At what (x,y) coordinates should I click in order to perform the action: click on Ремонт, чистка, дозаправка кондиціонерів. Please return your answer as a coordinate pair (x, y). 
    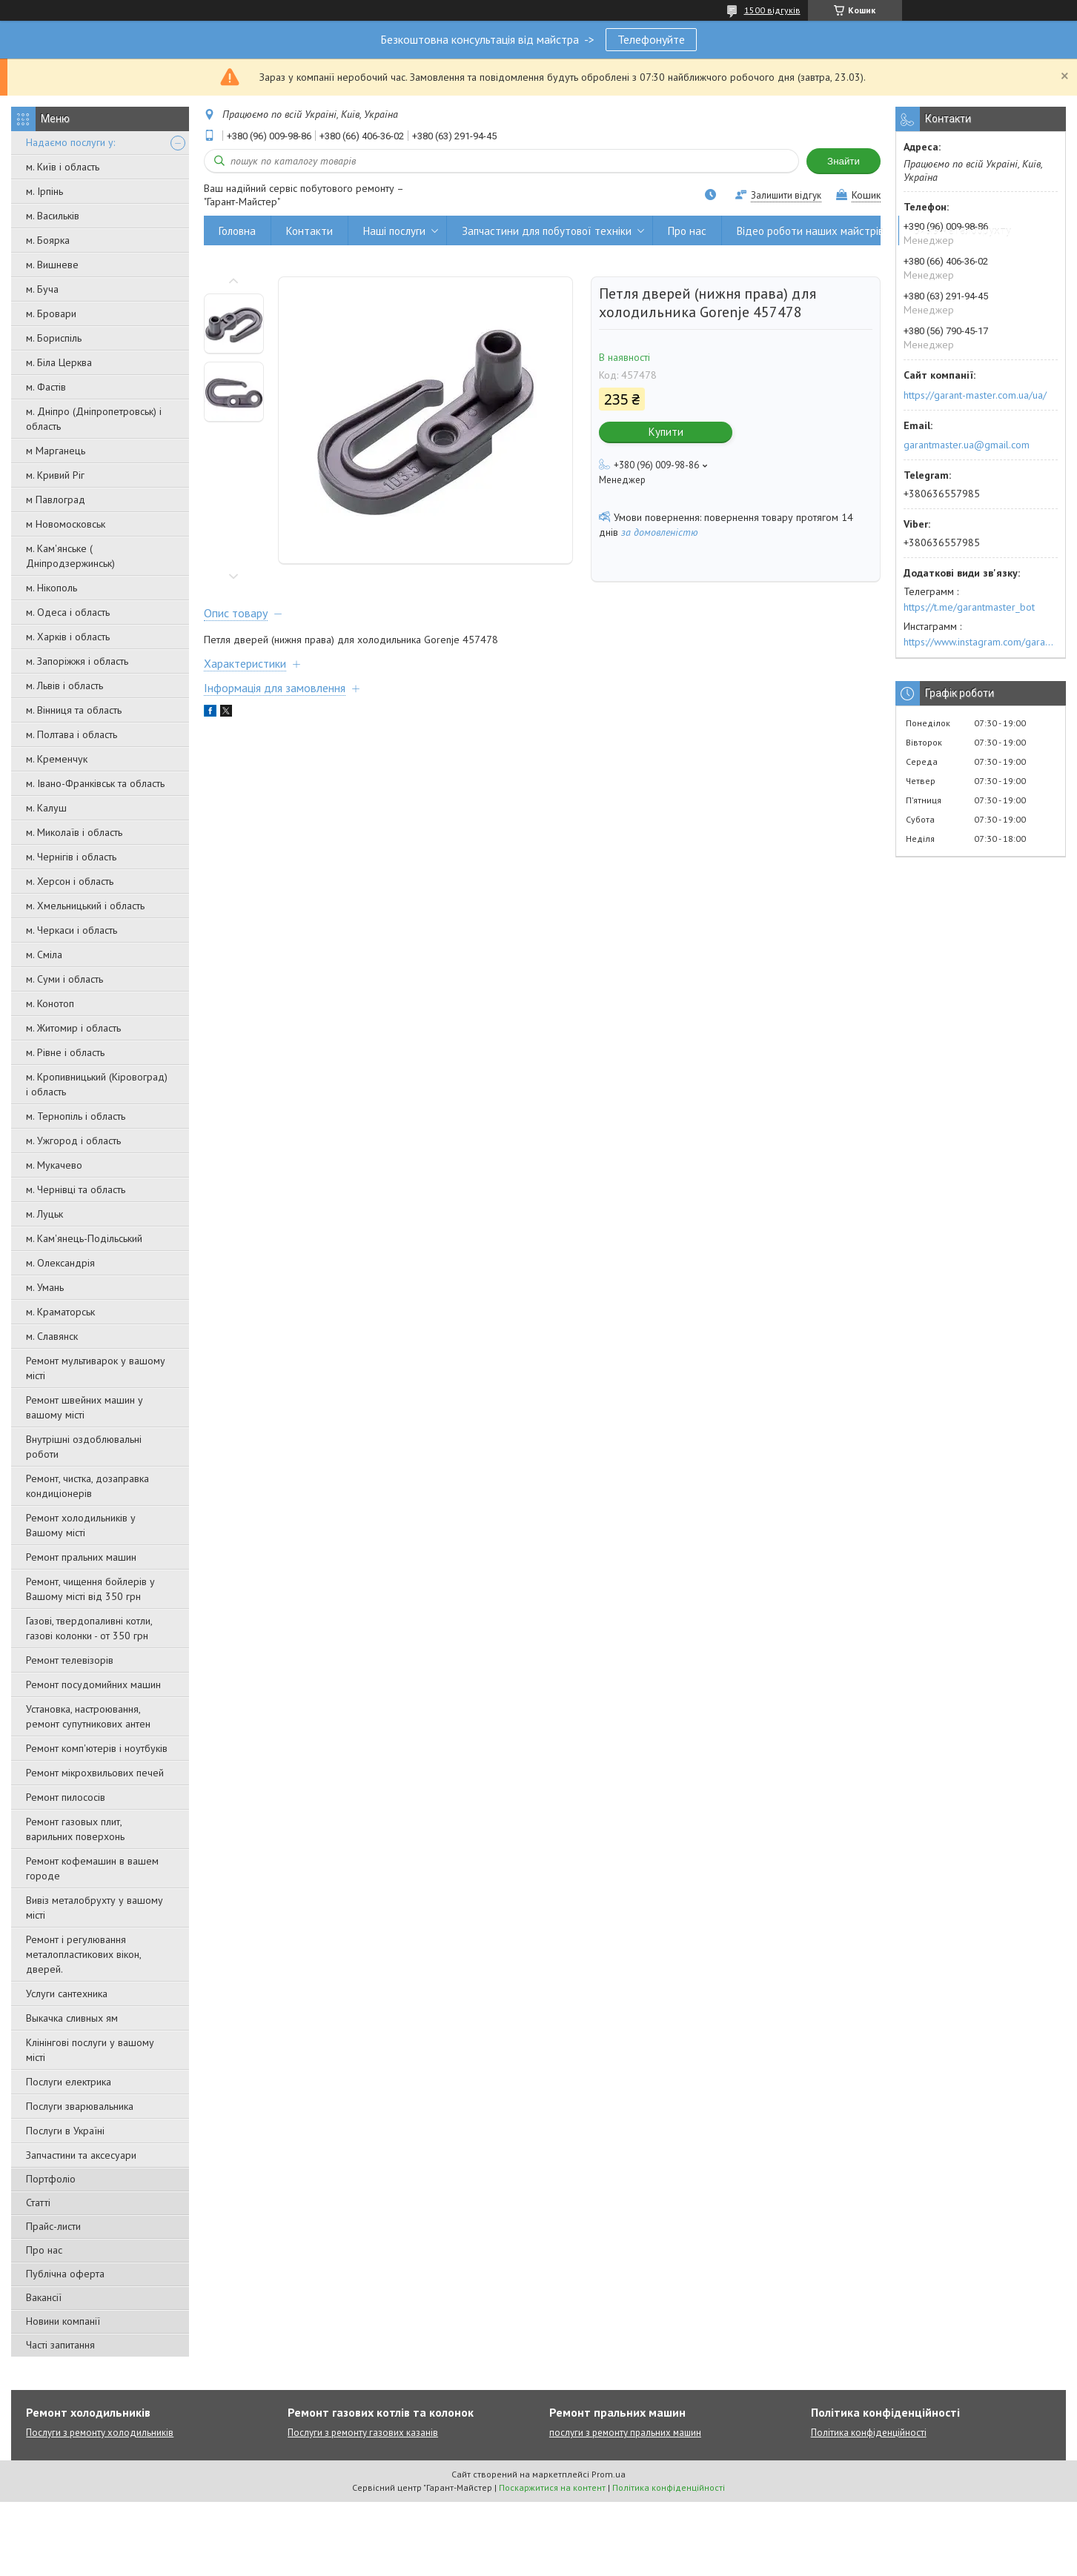
    Looking at the image, I should click on (87, 1486).